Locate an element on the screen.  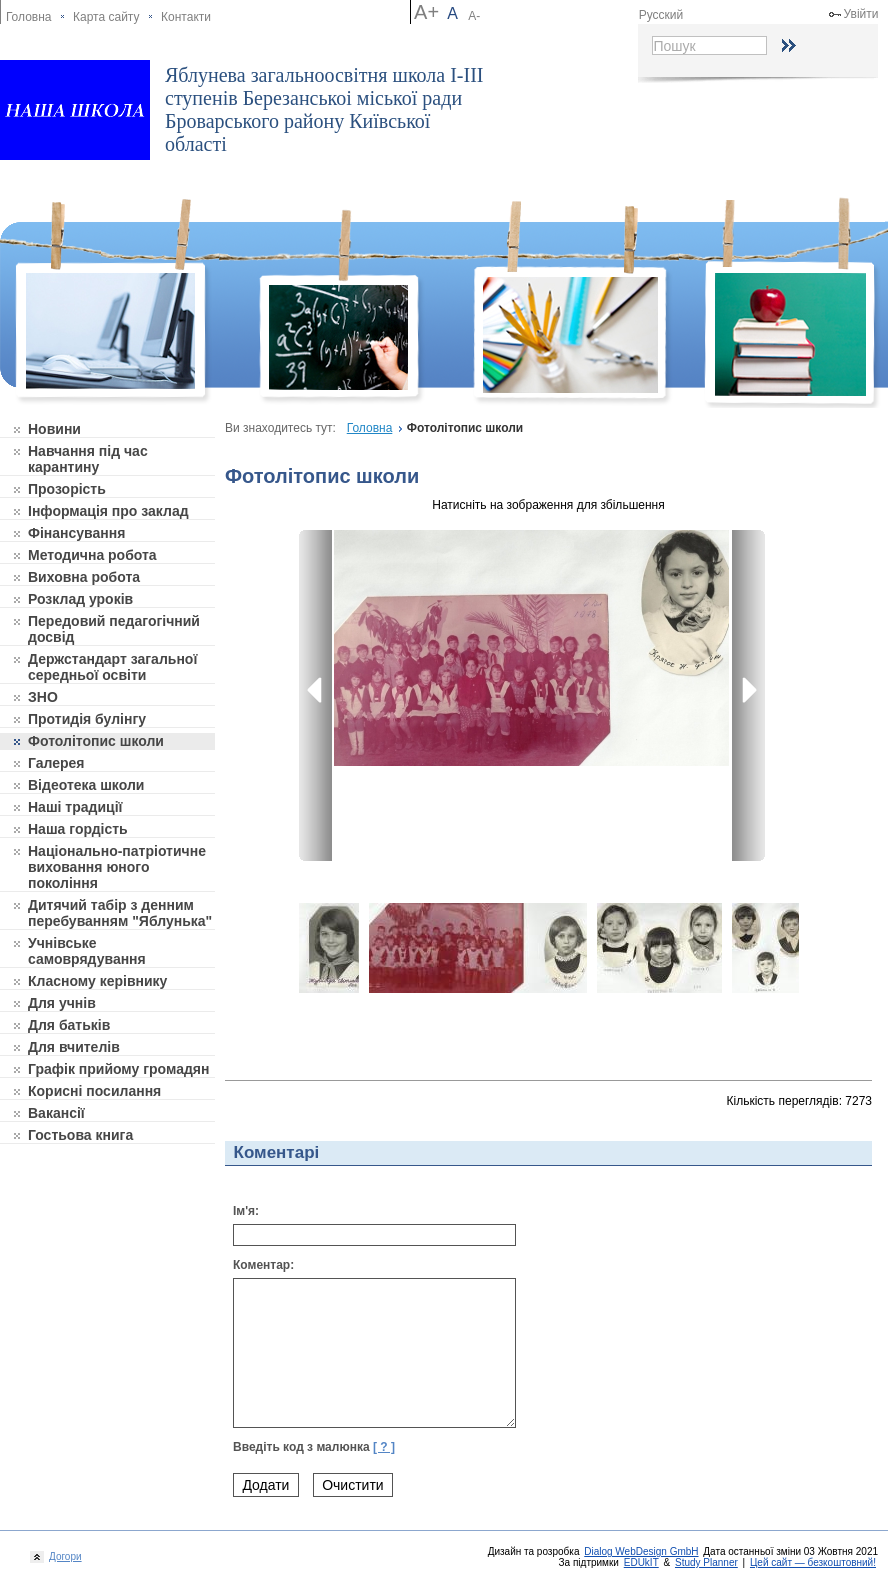
Протидія булінгу is located at coordinates (87, 719).